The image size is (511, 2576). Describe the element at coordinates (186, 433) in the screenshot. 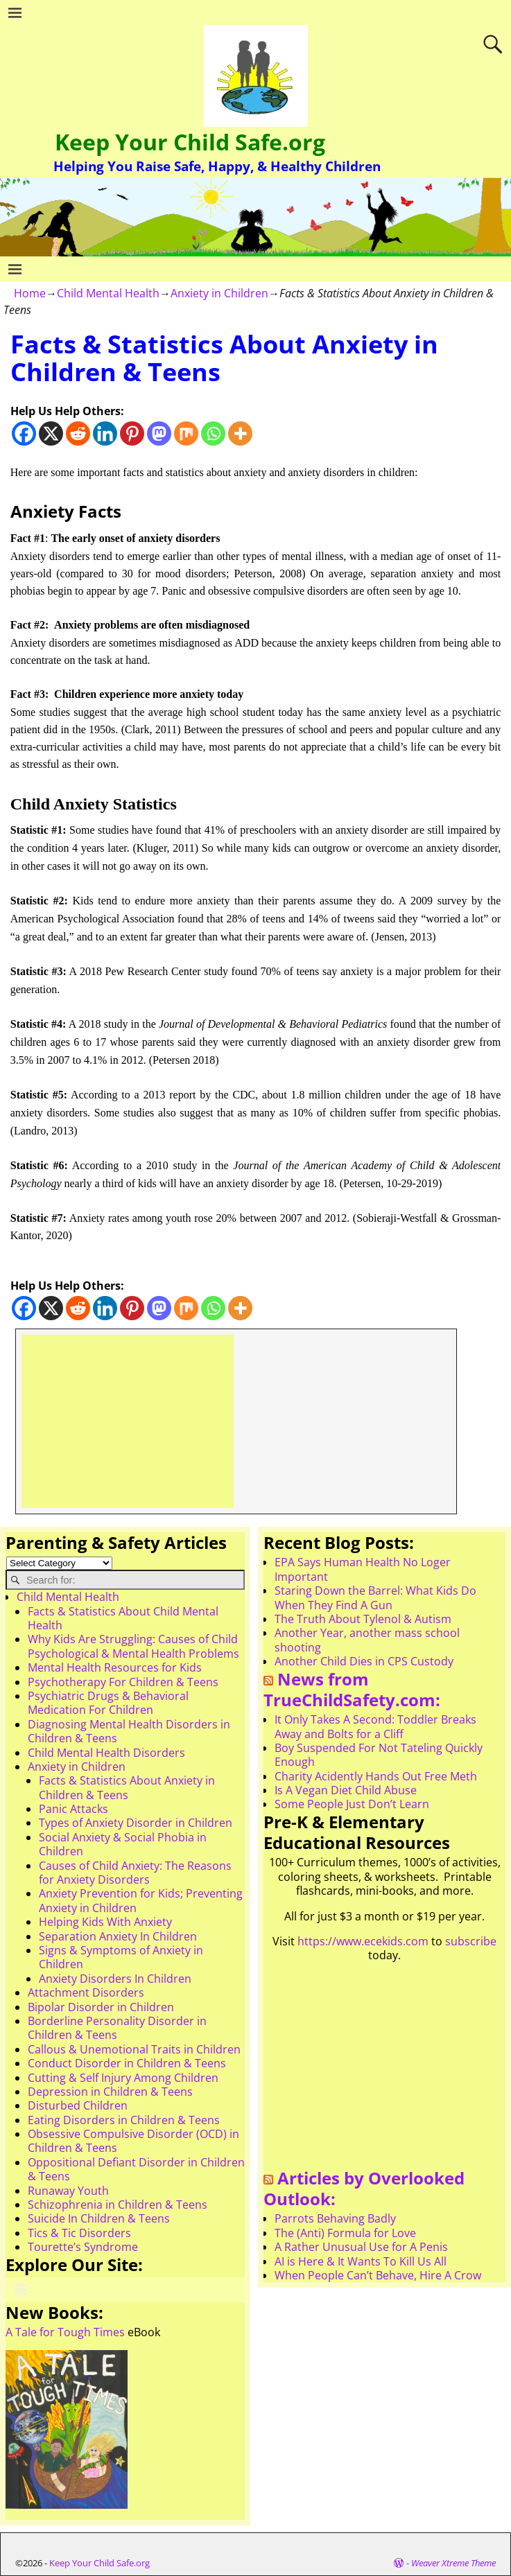

I see `[Mix]` at that location.